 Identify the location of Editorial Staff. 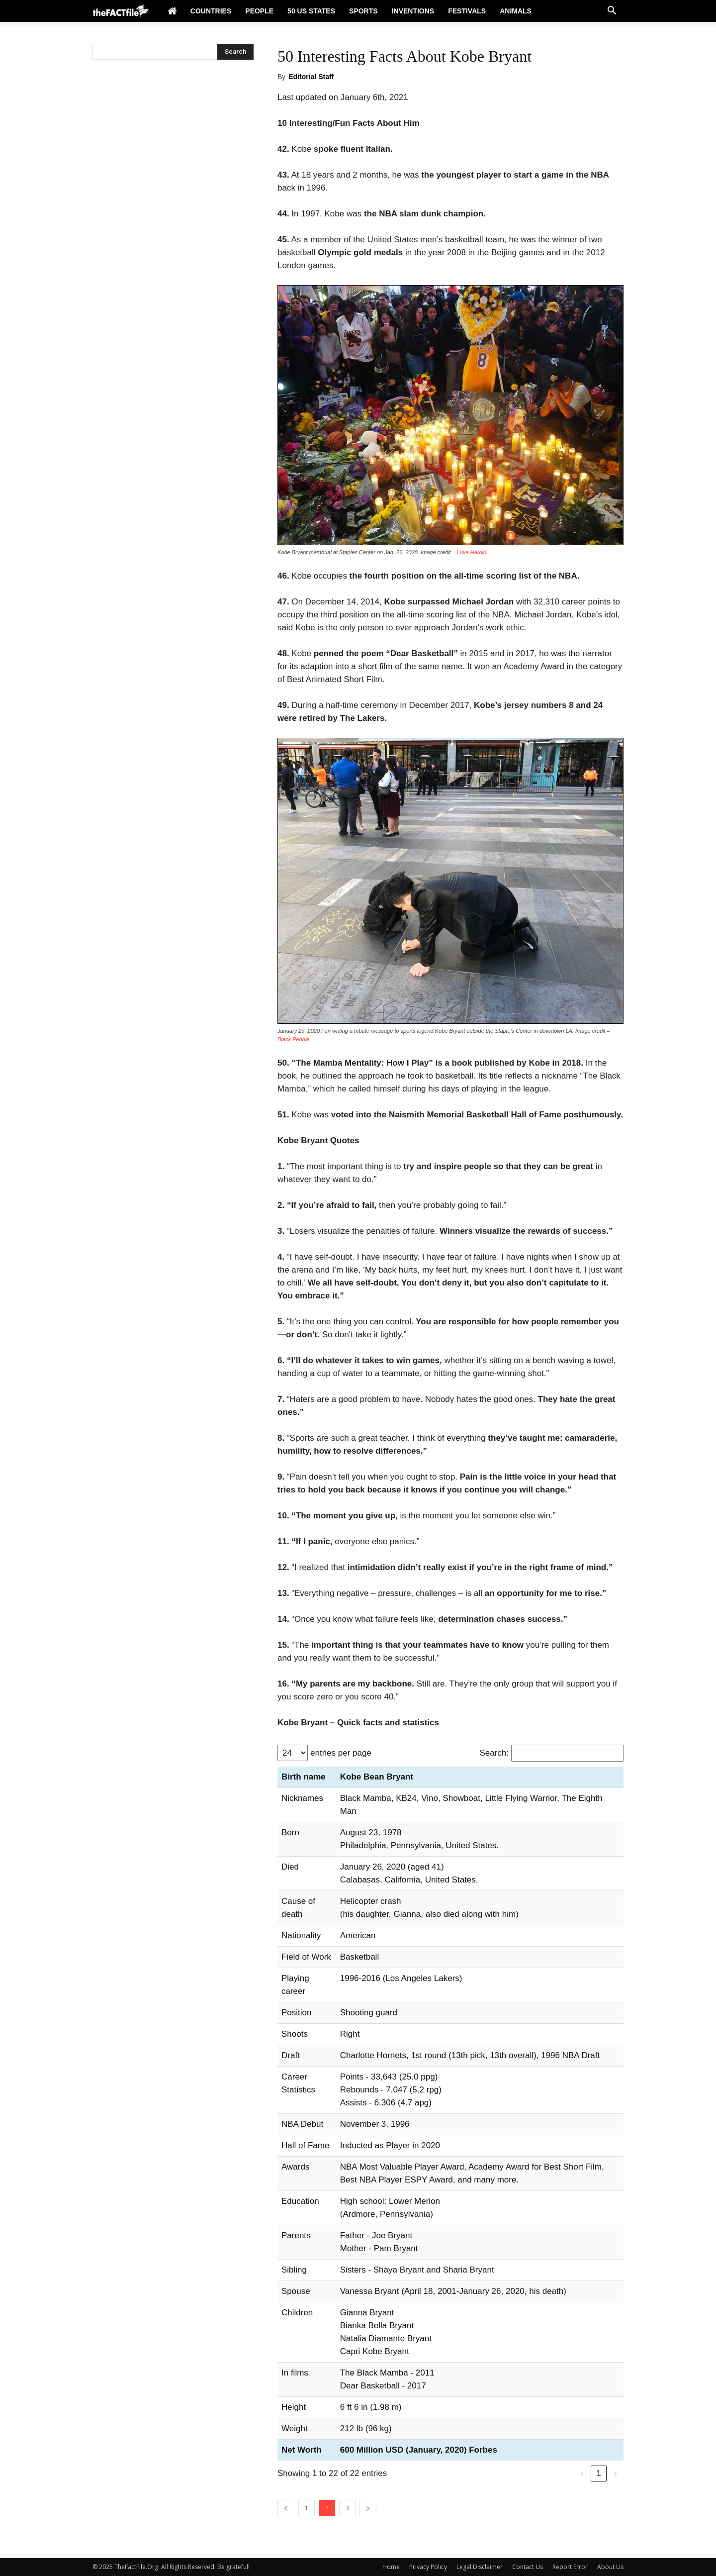
(311, 77).